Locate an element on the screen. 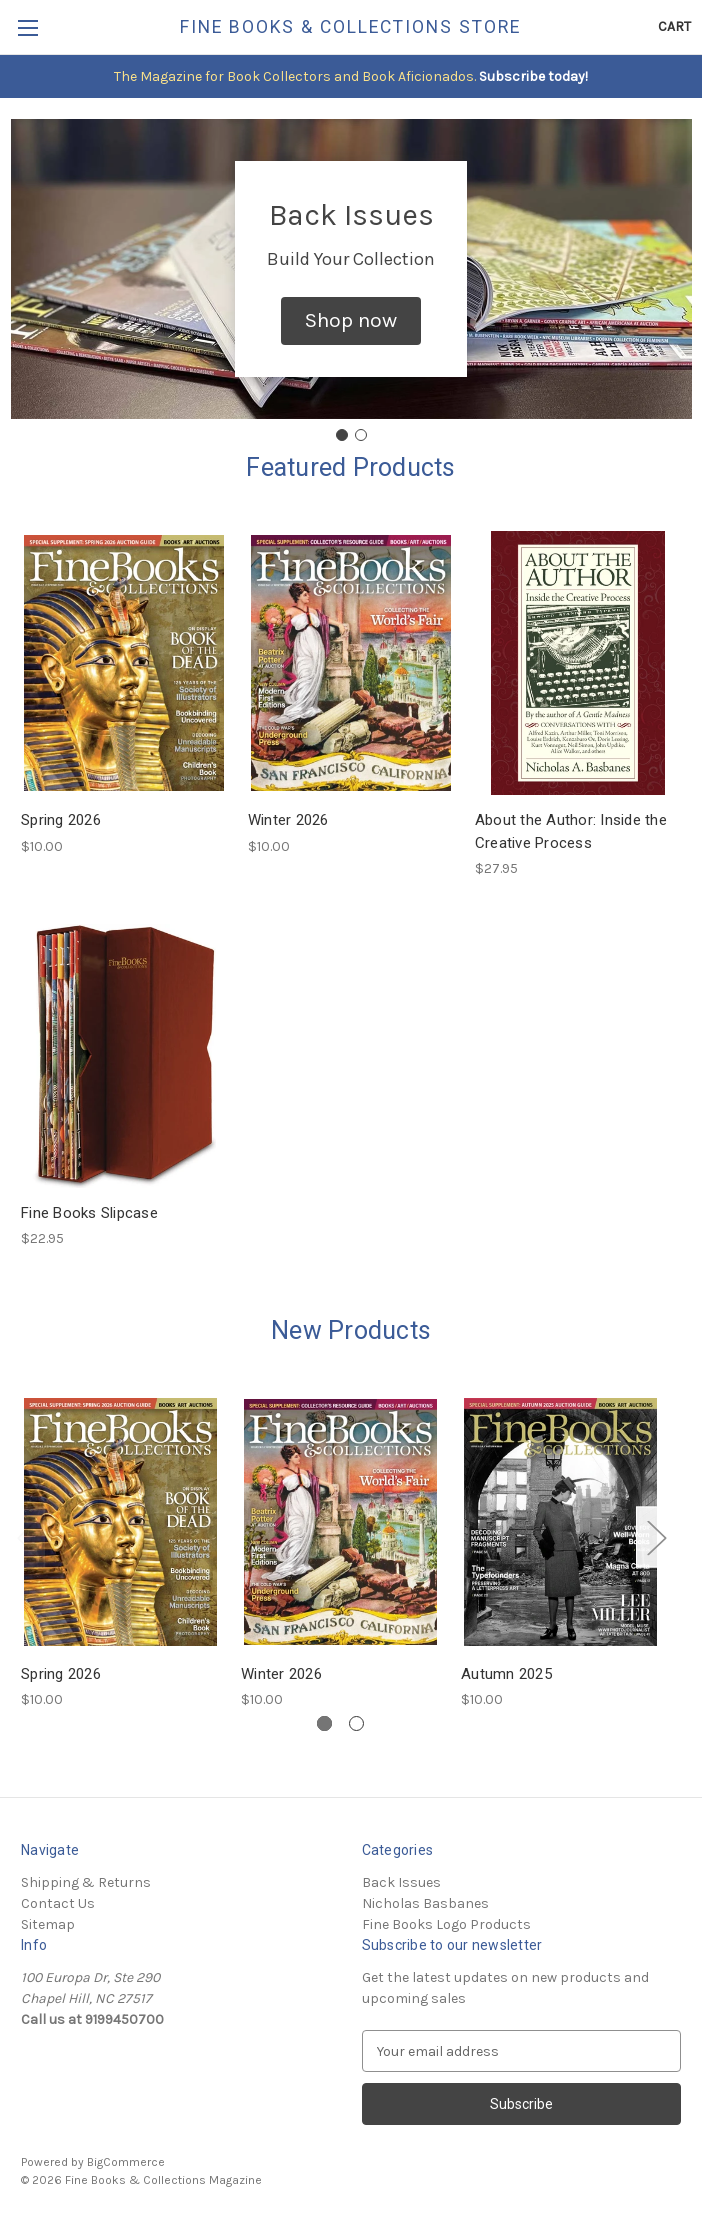 This screenshot has height=2231, width=702. [Fine Books Slipcase, $22.95] is located at coordinates (124, 1056).